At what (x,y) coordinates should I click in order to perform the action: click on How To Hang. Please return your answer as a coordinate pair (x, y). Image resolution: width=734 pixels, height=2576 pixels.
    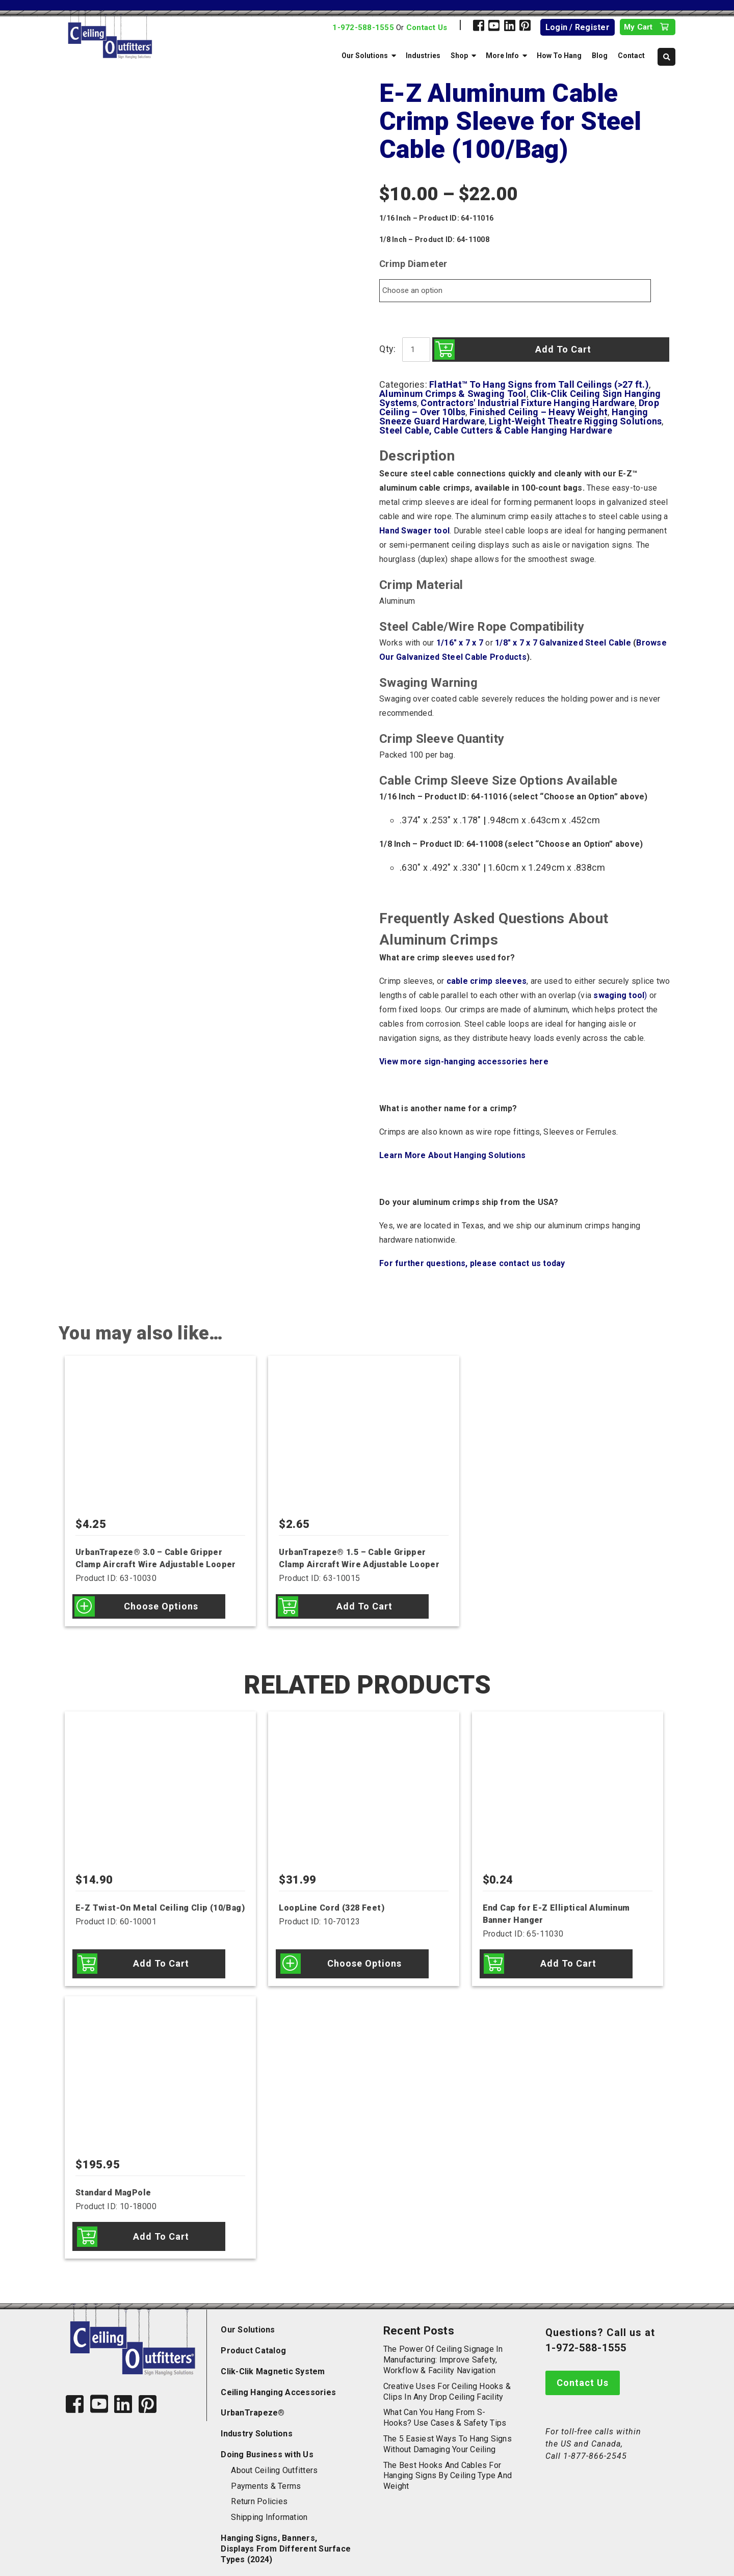
    Looking at the image, I should click on (559, 55).